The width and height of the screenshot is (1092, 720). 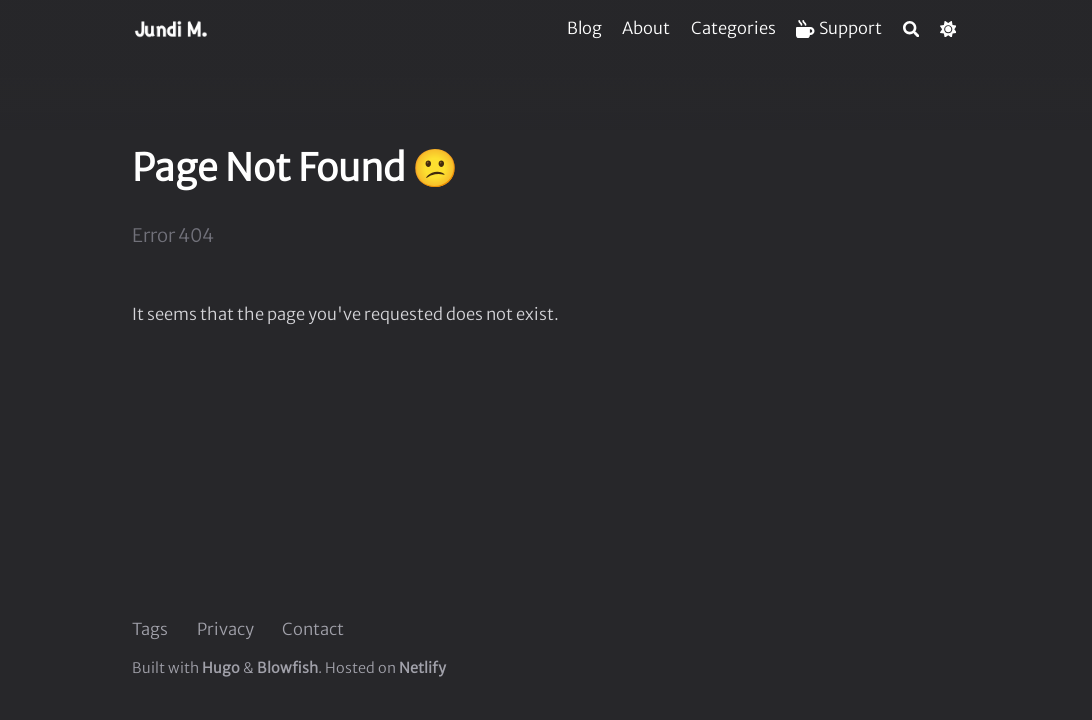 I want to click on Privacy, so click(x=225, y=629).